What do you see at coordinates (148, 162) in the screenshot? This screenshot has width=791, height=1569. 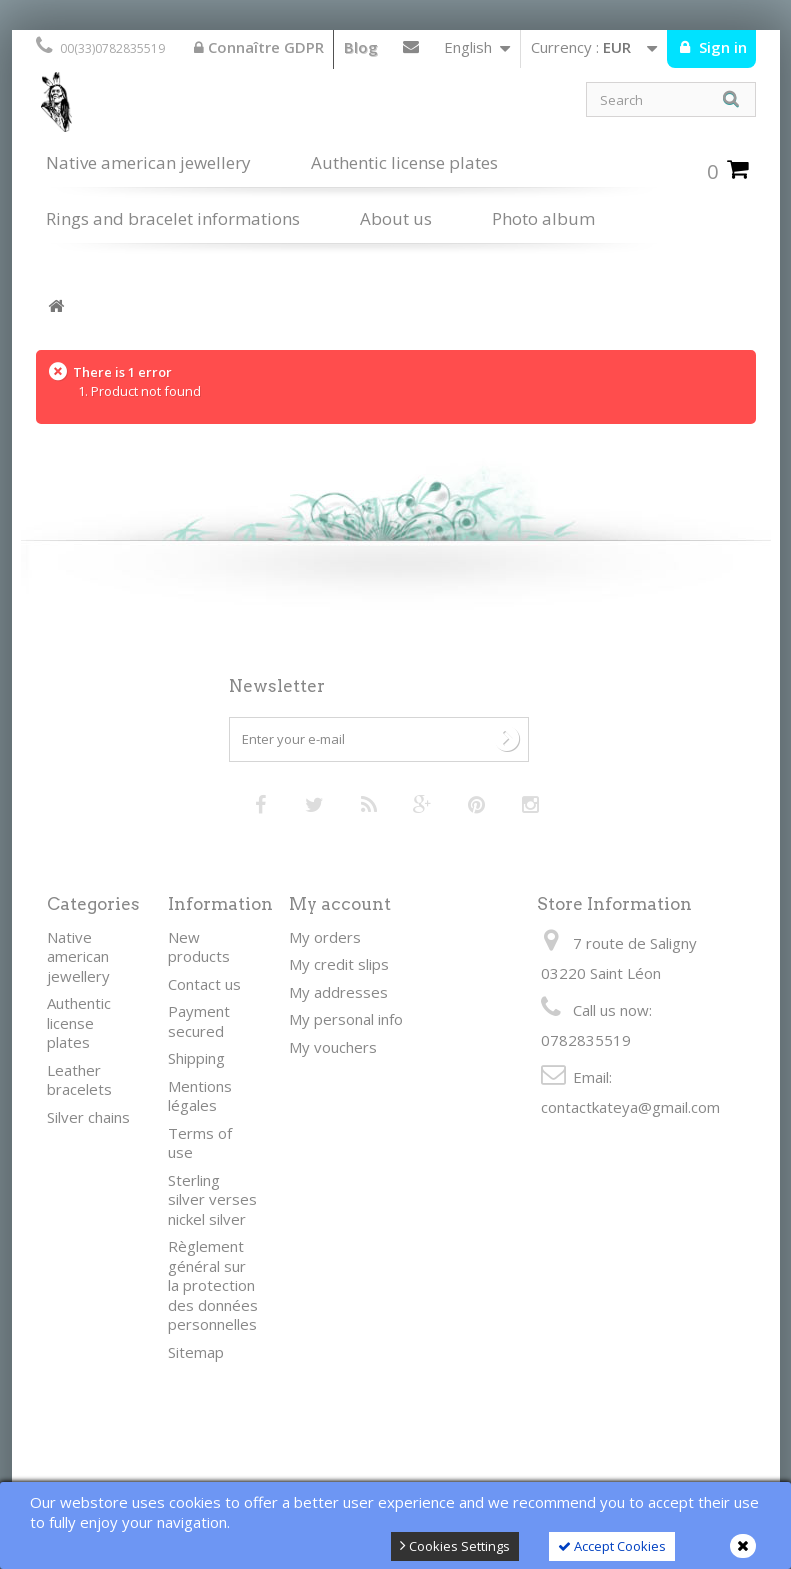 I see `Native american jewellery` at bounding box center [148, 162].